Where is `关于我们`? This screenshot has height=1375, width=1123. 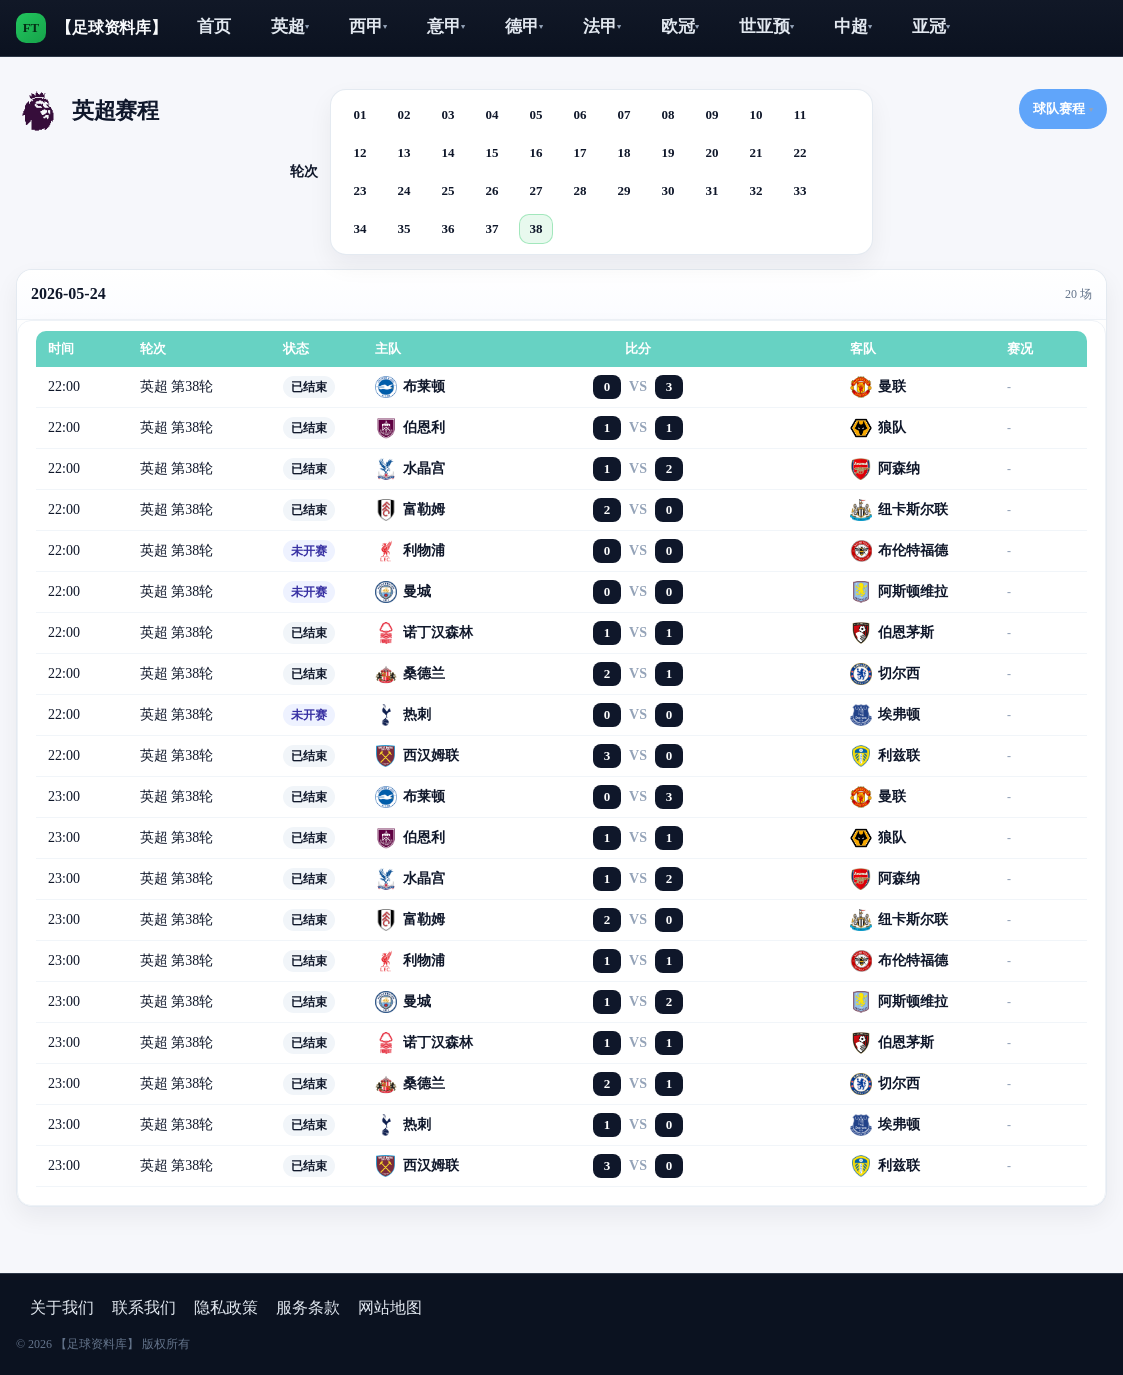
关于我们 is located at coordinates (62, 1307).